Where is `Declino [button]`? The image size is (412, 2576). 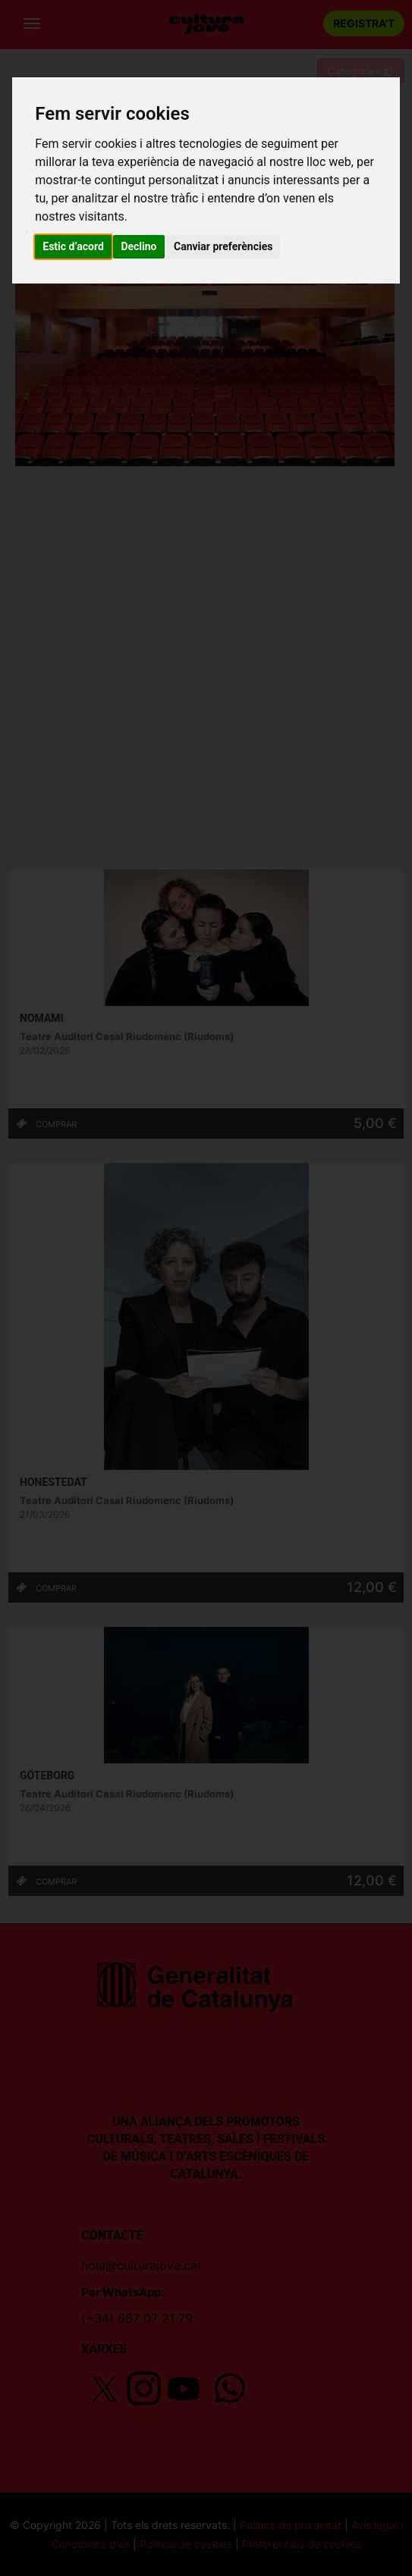
Declino [button] is located at coordinates (138, 246).